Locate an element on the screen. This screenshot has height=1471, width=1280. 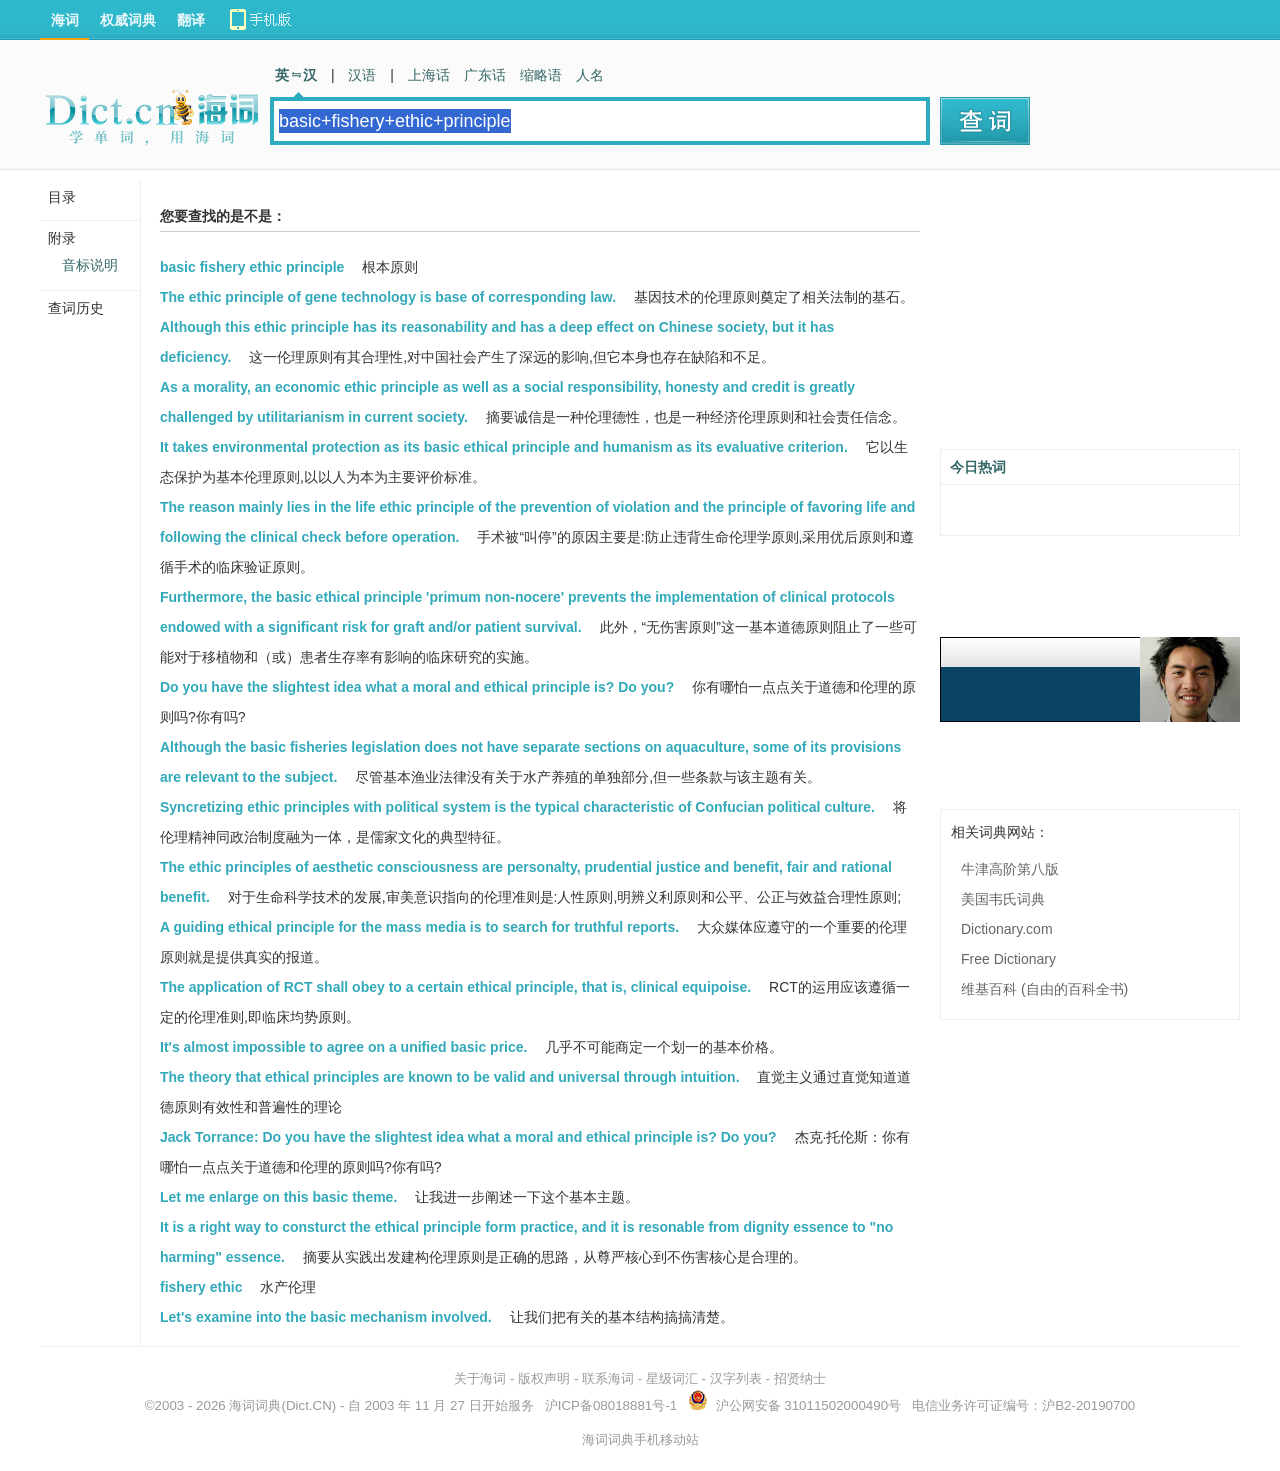
汉语 is located at coordinates (362, 75).